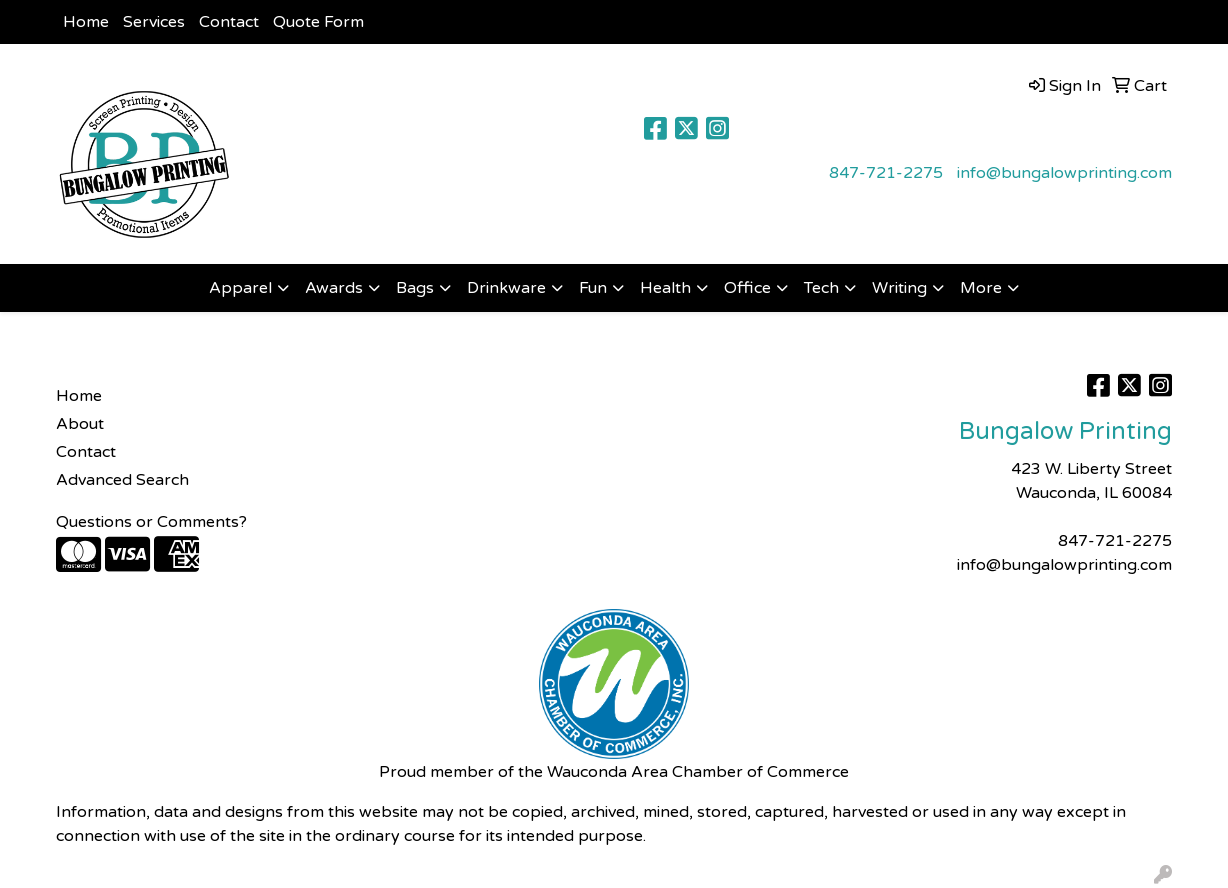  I want to click on Writing [button], so click(899, 288).